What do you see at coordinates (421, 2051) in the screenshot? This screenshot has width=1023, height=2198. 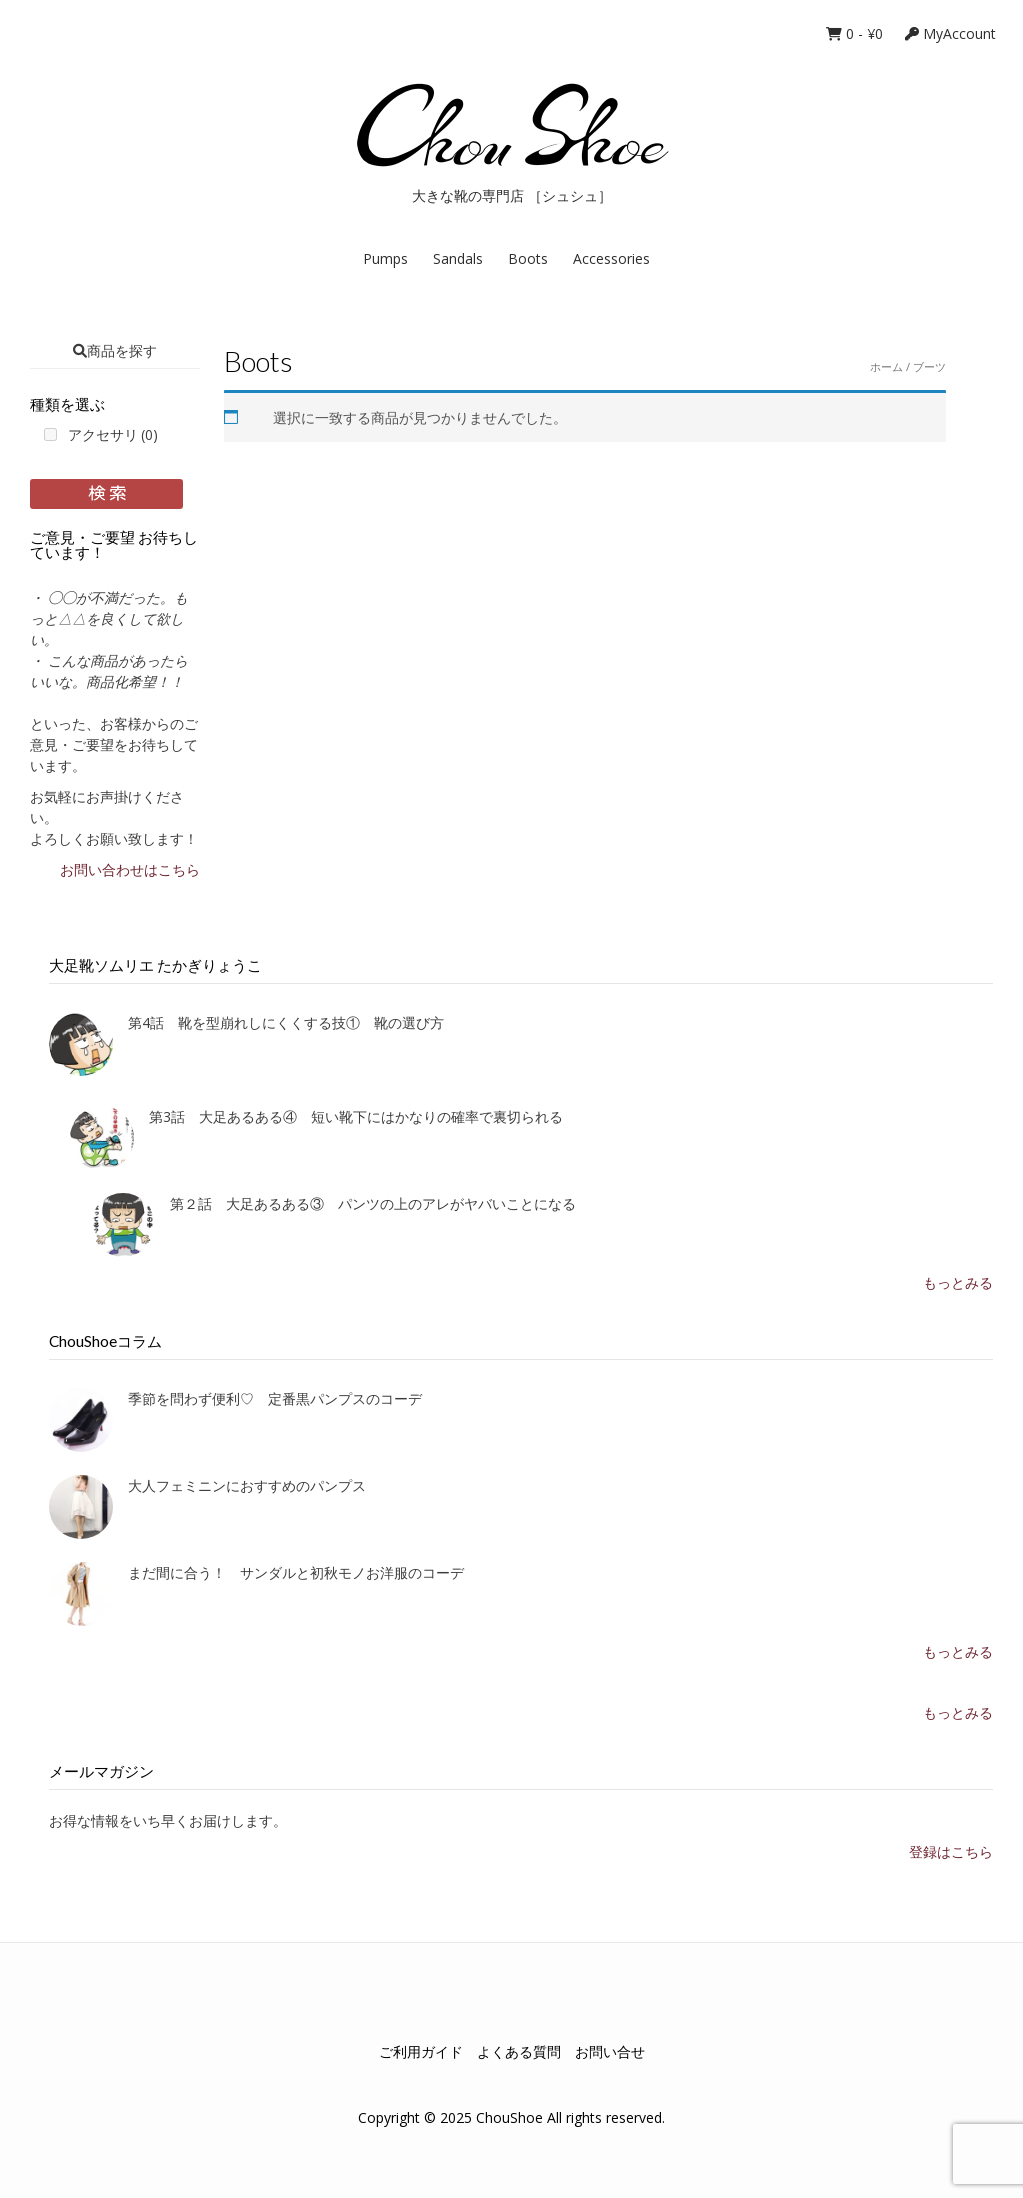 I see `ご利用ガイド` at bounding box center [421, 2051].